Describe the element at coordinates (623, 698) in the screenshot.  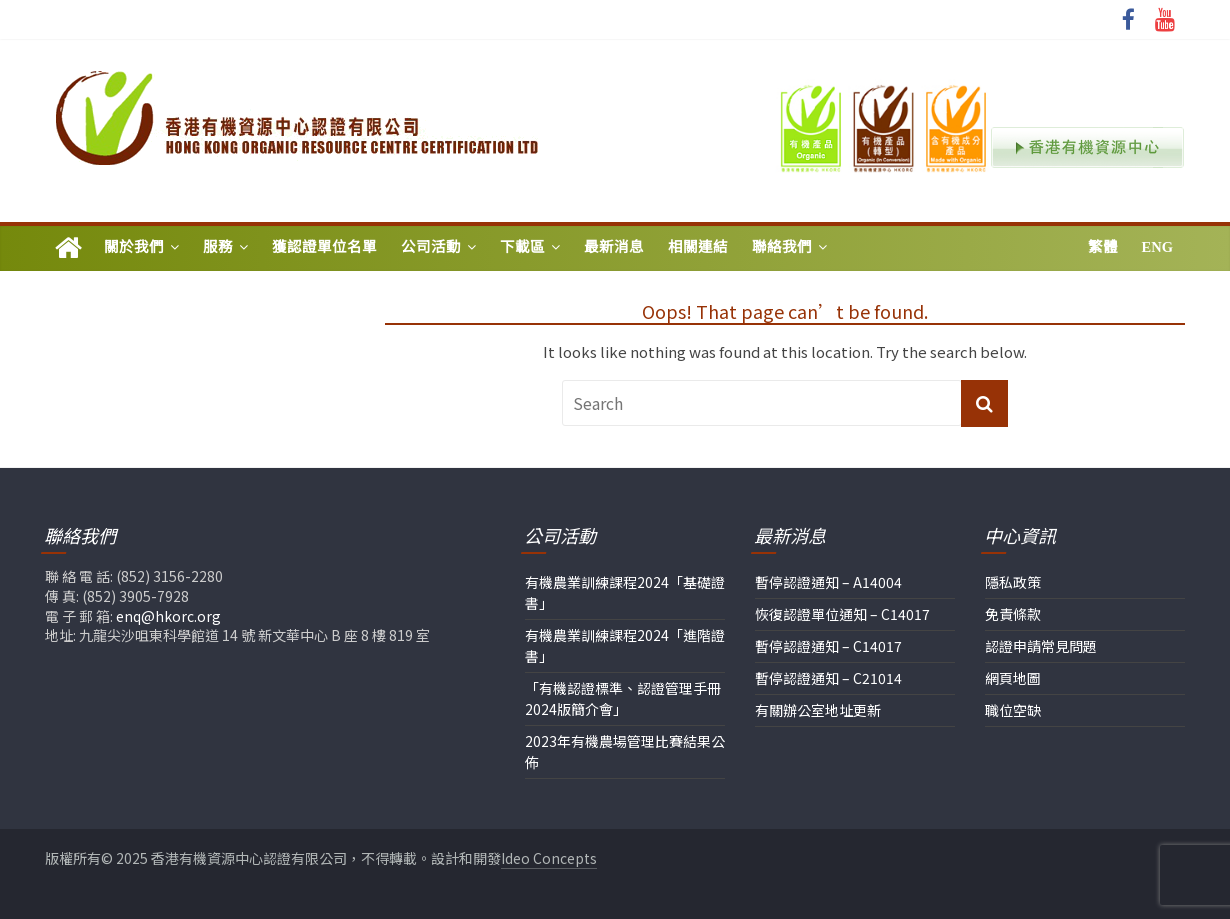
I see `「有機認證標準、認證管理手冊2024版簡介會」` at that location.